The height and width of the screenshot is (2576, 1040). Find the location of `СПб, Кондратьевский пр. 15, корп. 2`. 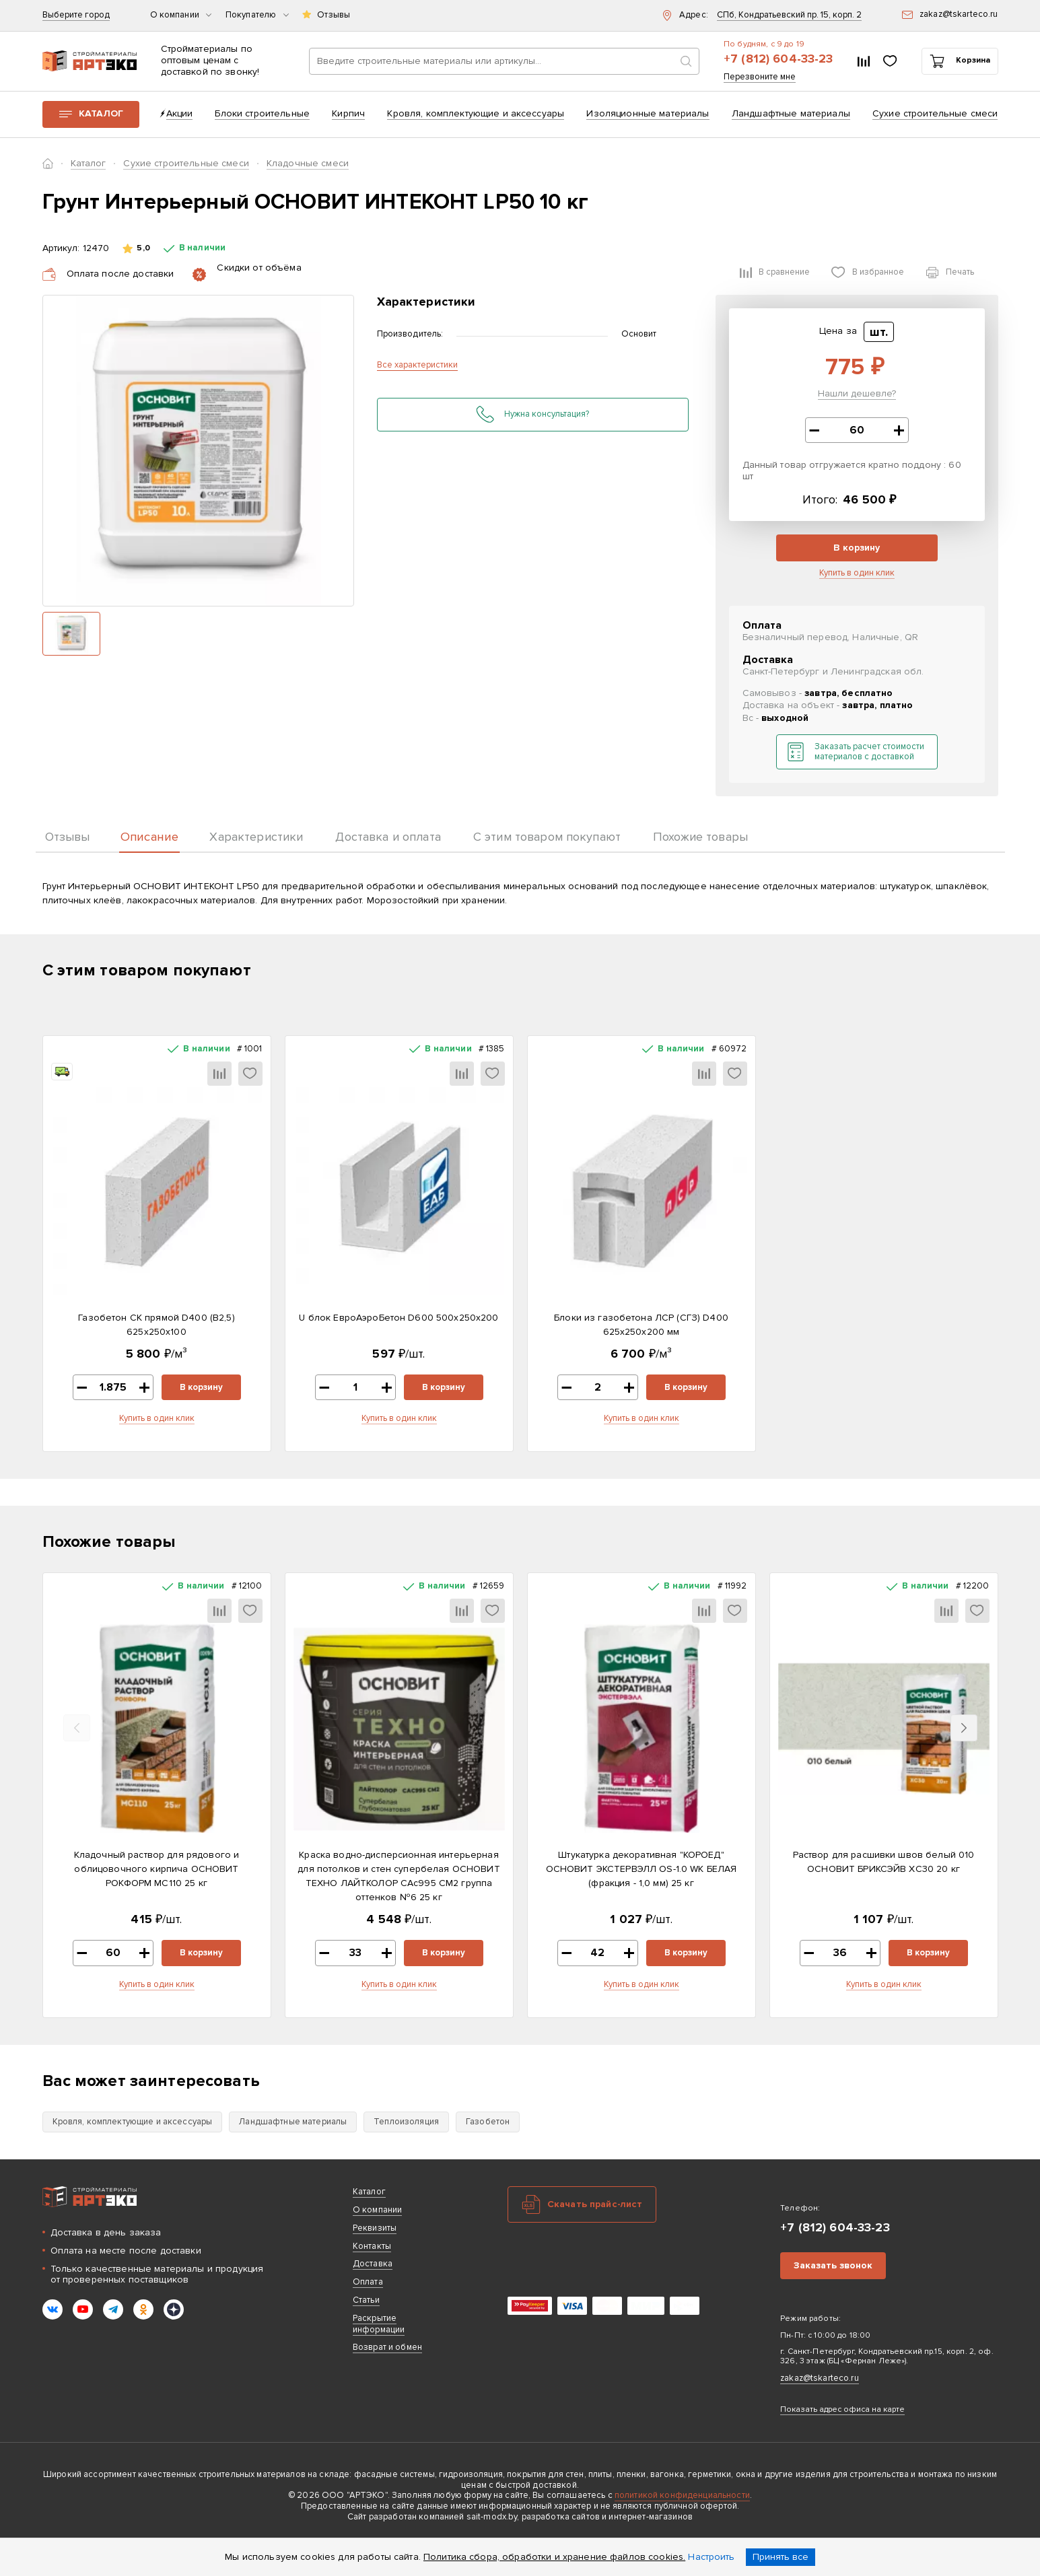

СПб, Кондратьевский пр. 15, корп. 2 is located at coordinates (789, 15).